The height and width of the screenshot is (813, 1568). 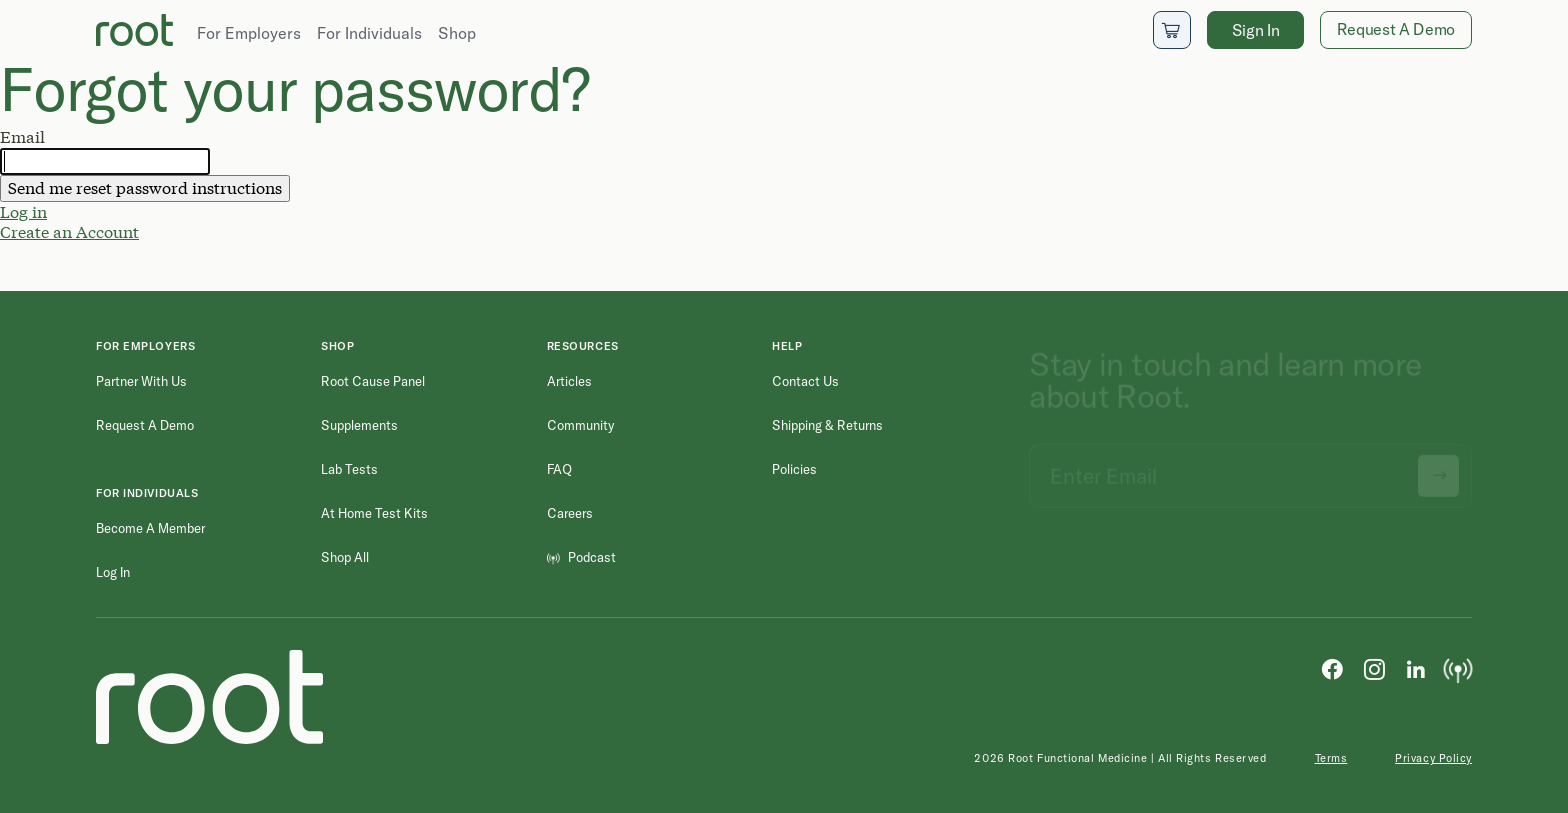 What do you see at coordinates (345, 557) in the screenshot?
I see `Shop All` at bounding box center [345, 557].